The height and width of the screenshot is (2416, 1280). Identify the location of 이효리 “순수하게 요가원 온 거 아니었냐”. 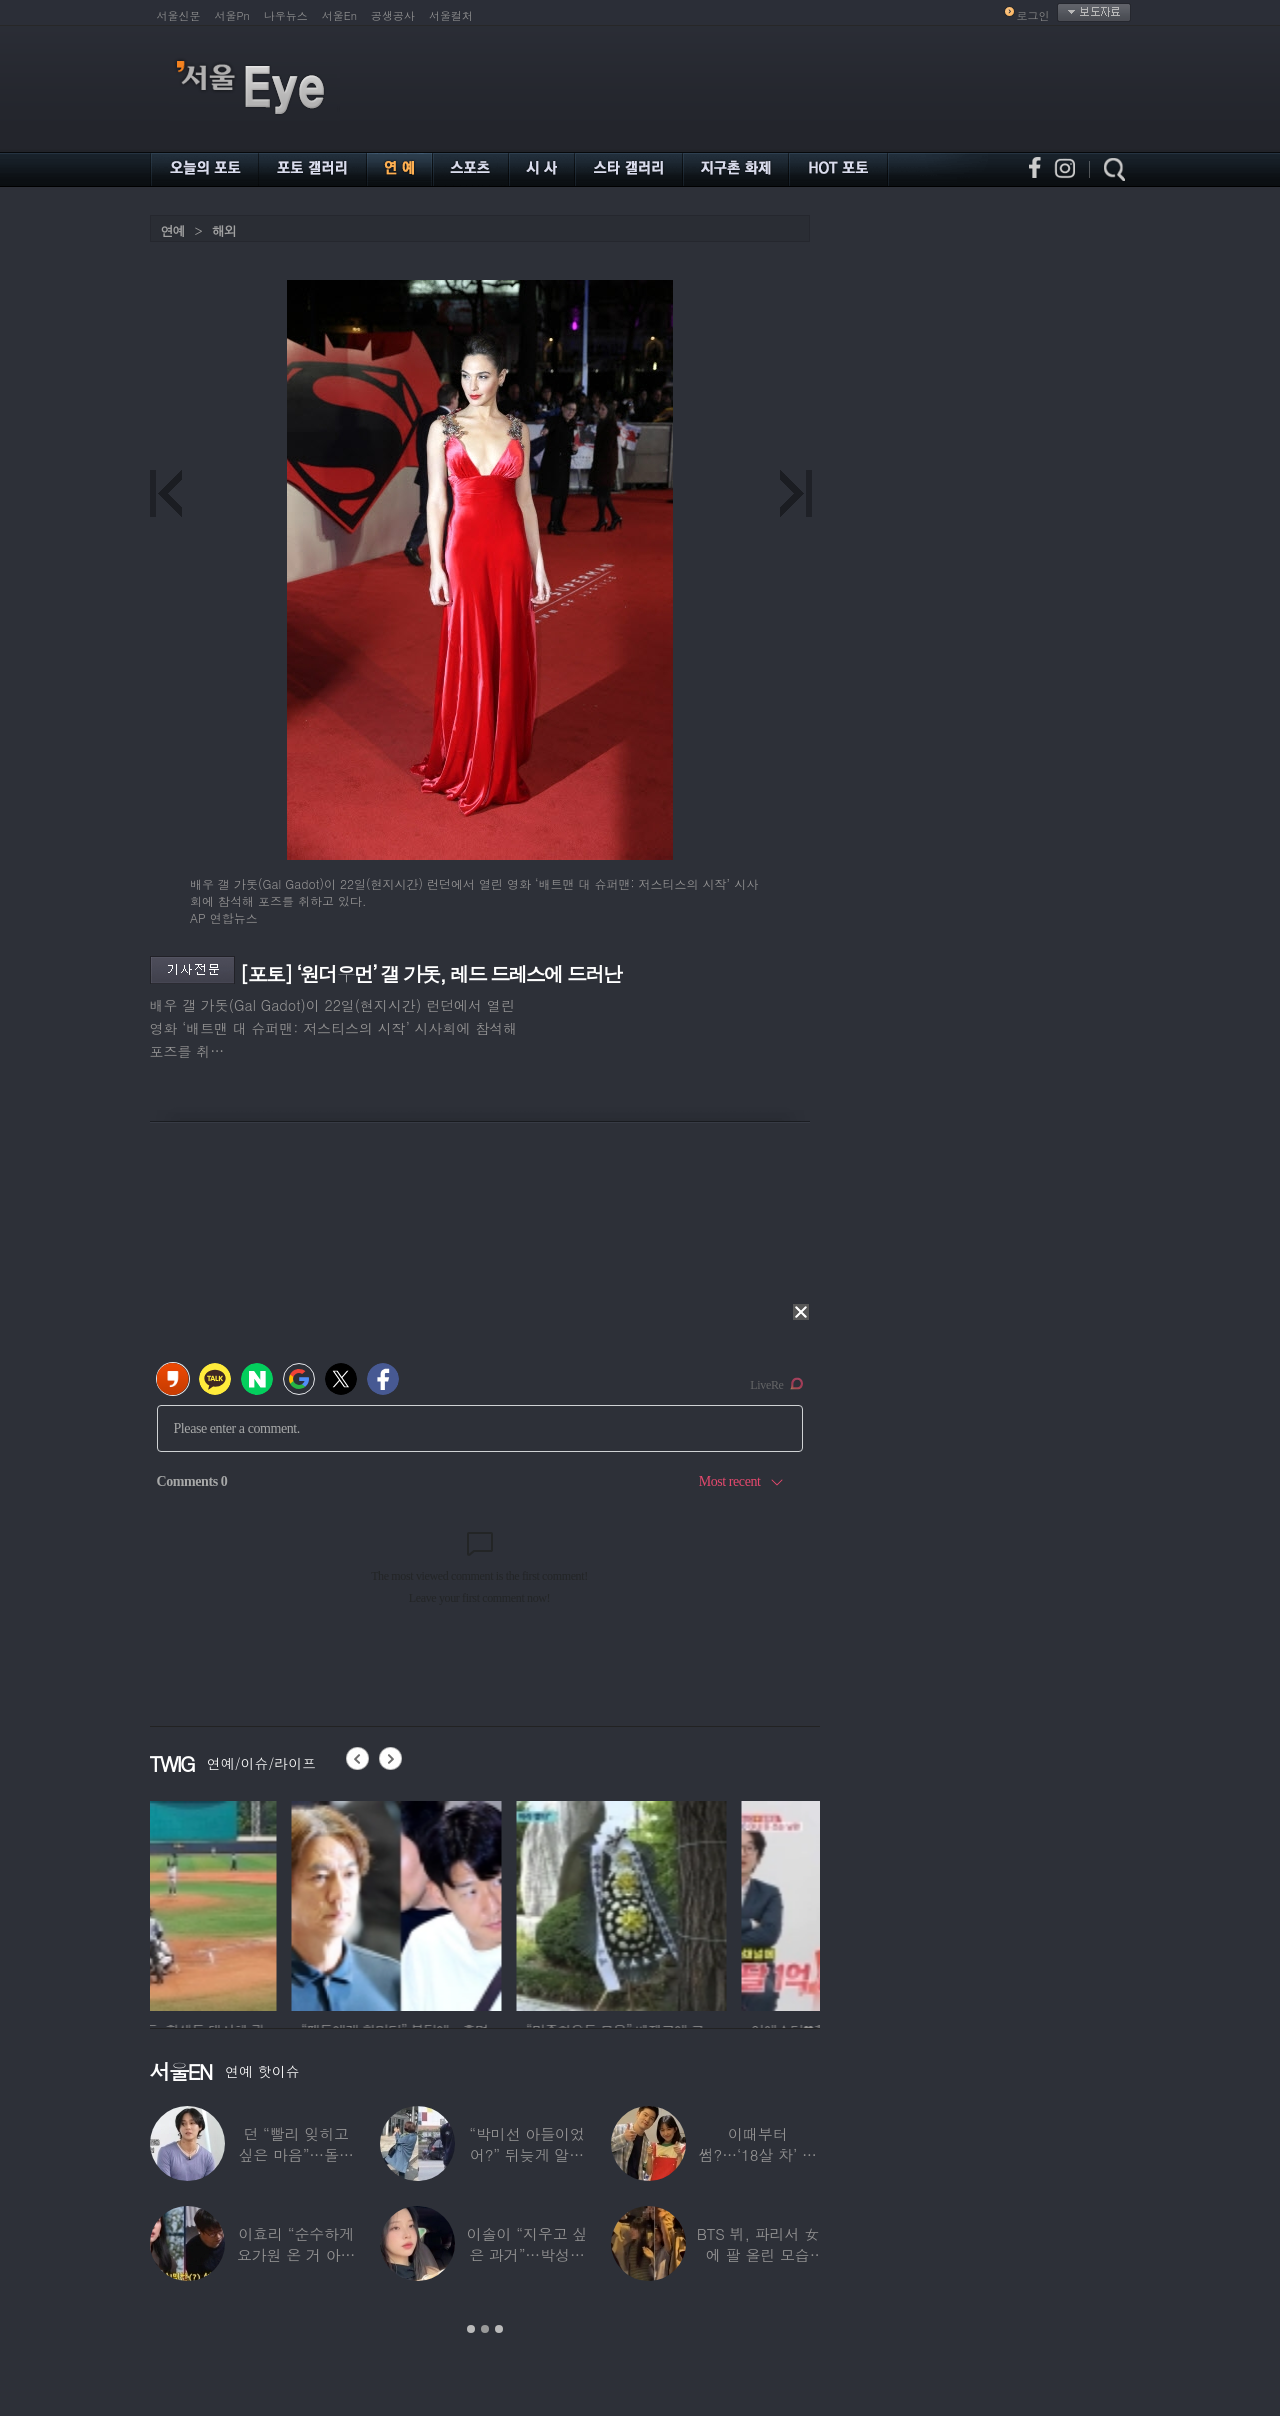
(296, 2254).